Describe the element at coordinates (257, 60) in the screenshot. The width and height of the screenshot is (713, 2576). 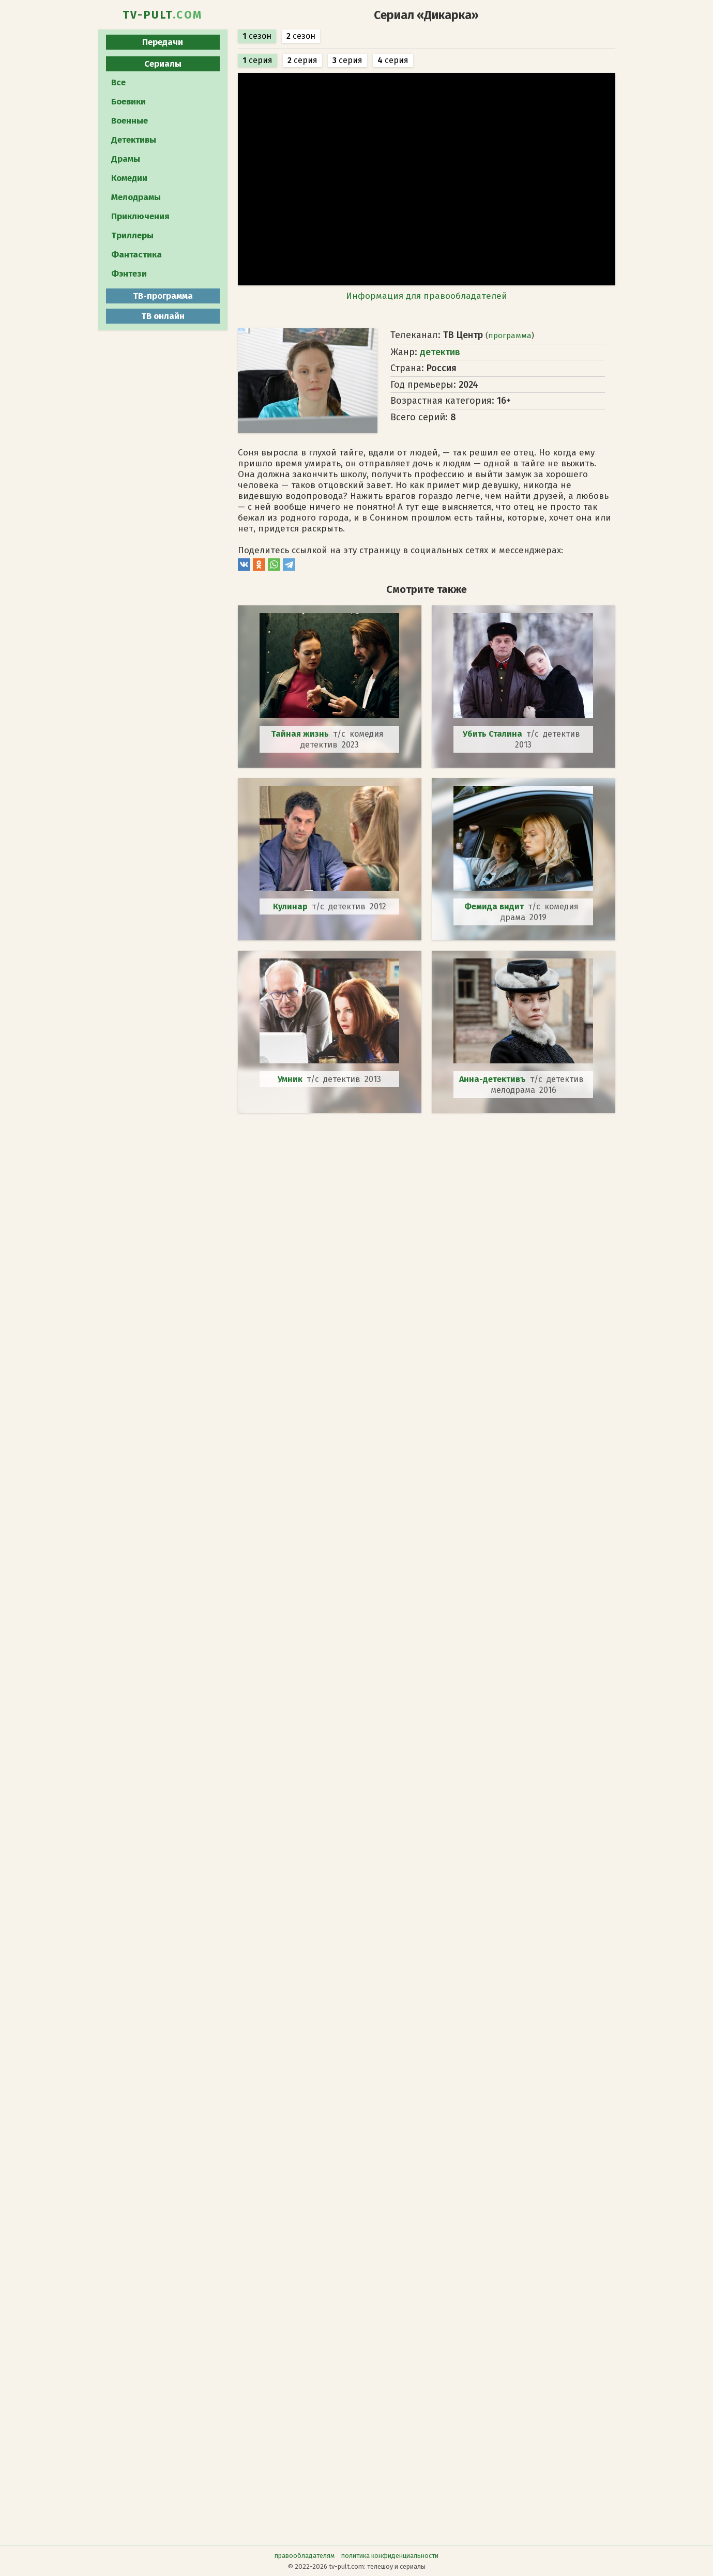
I see `серия` at that location.